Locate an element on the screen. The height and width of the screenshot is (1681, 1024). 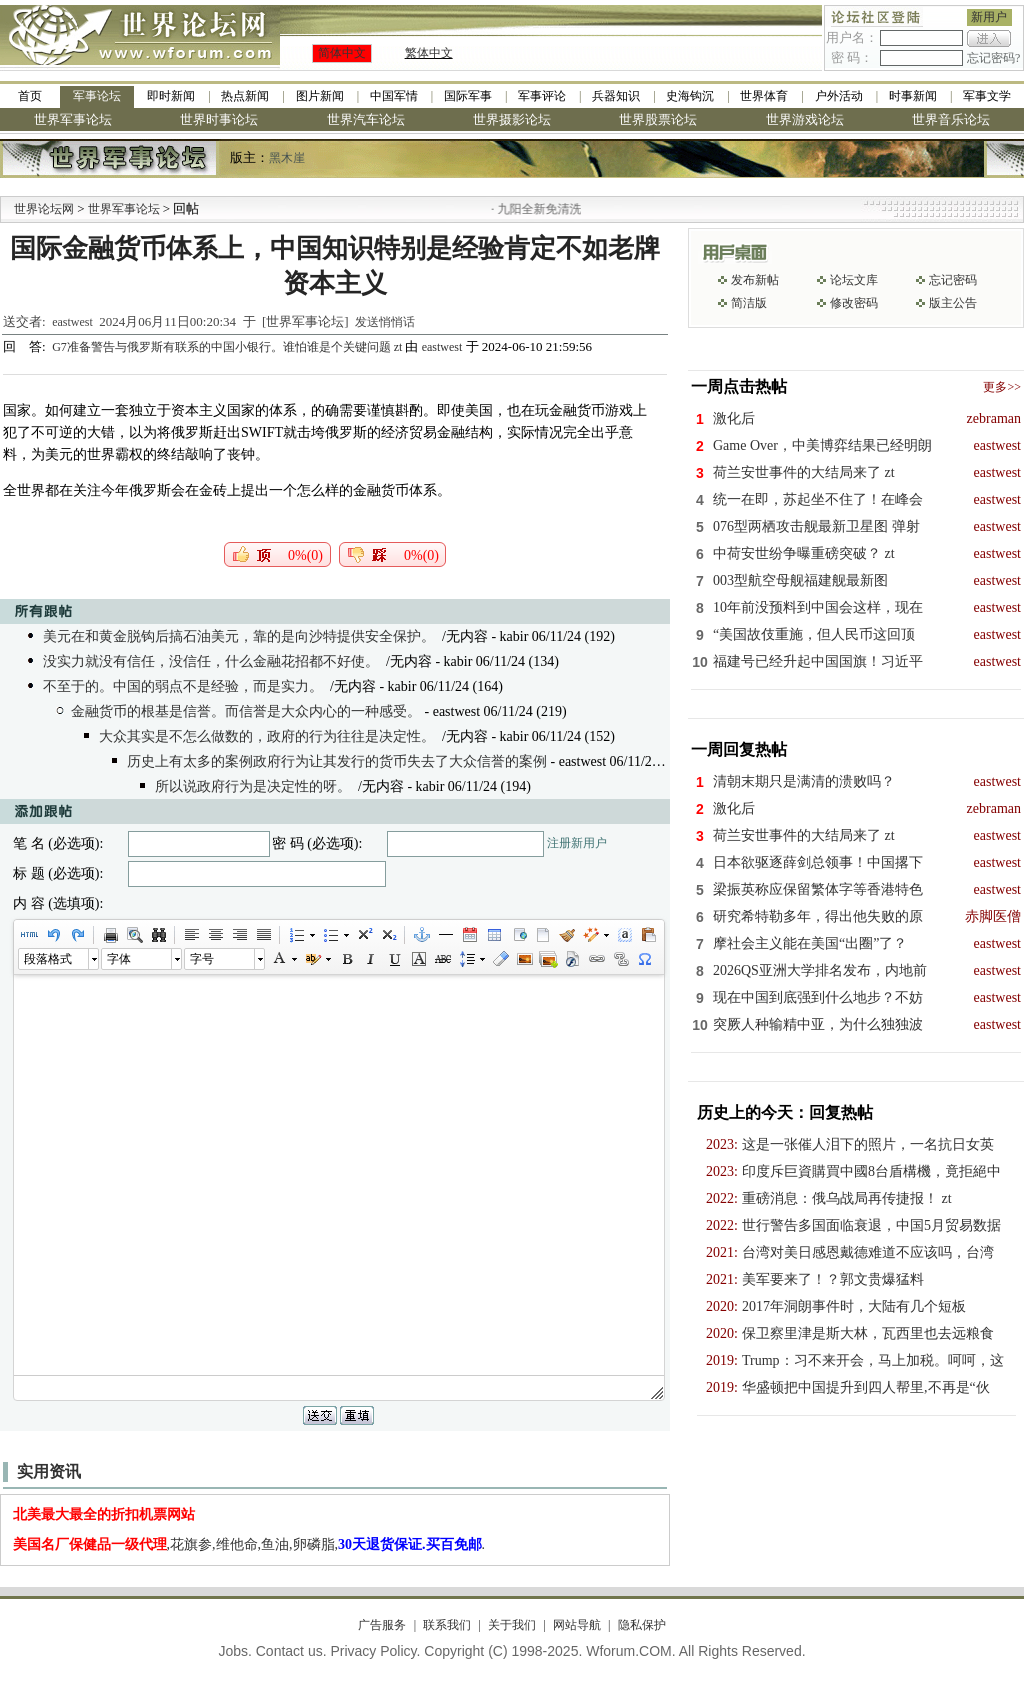
世界军事论坛 is located at coordinates (73, 119).